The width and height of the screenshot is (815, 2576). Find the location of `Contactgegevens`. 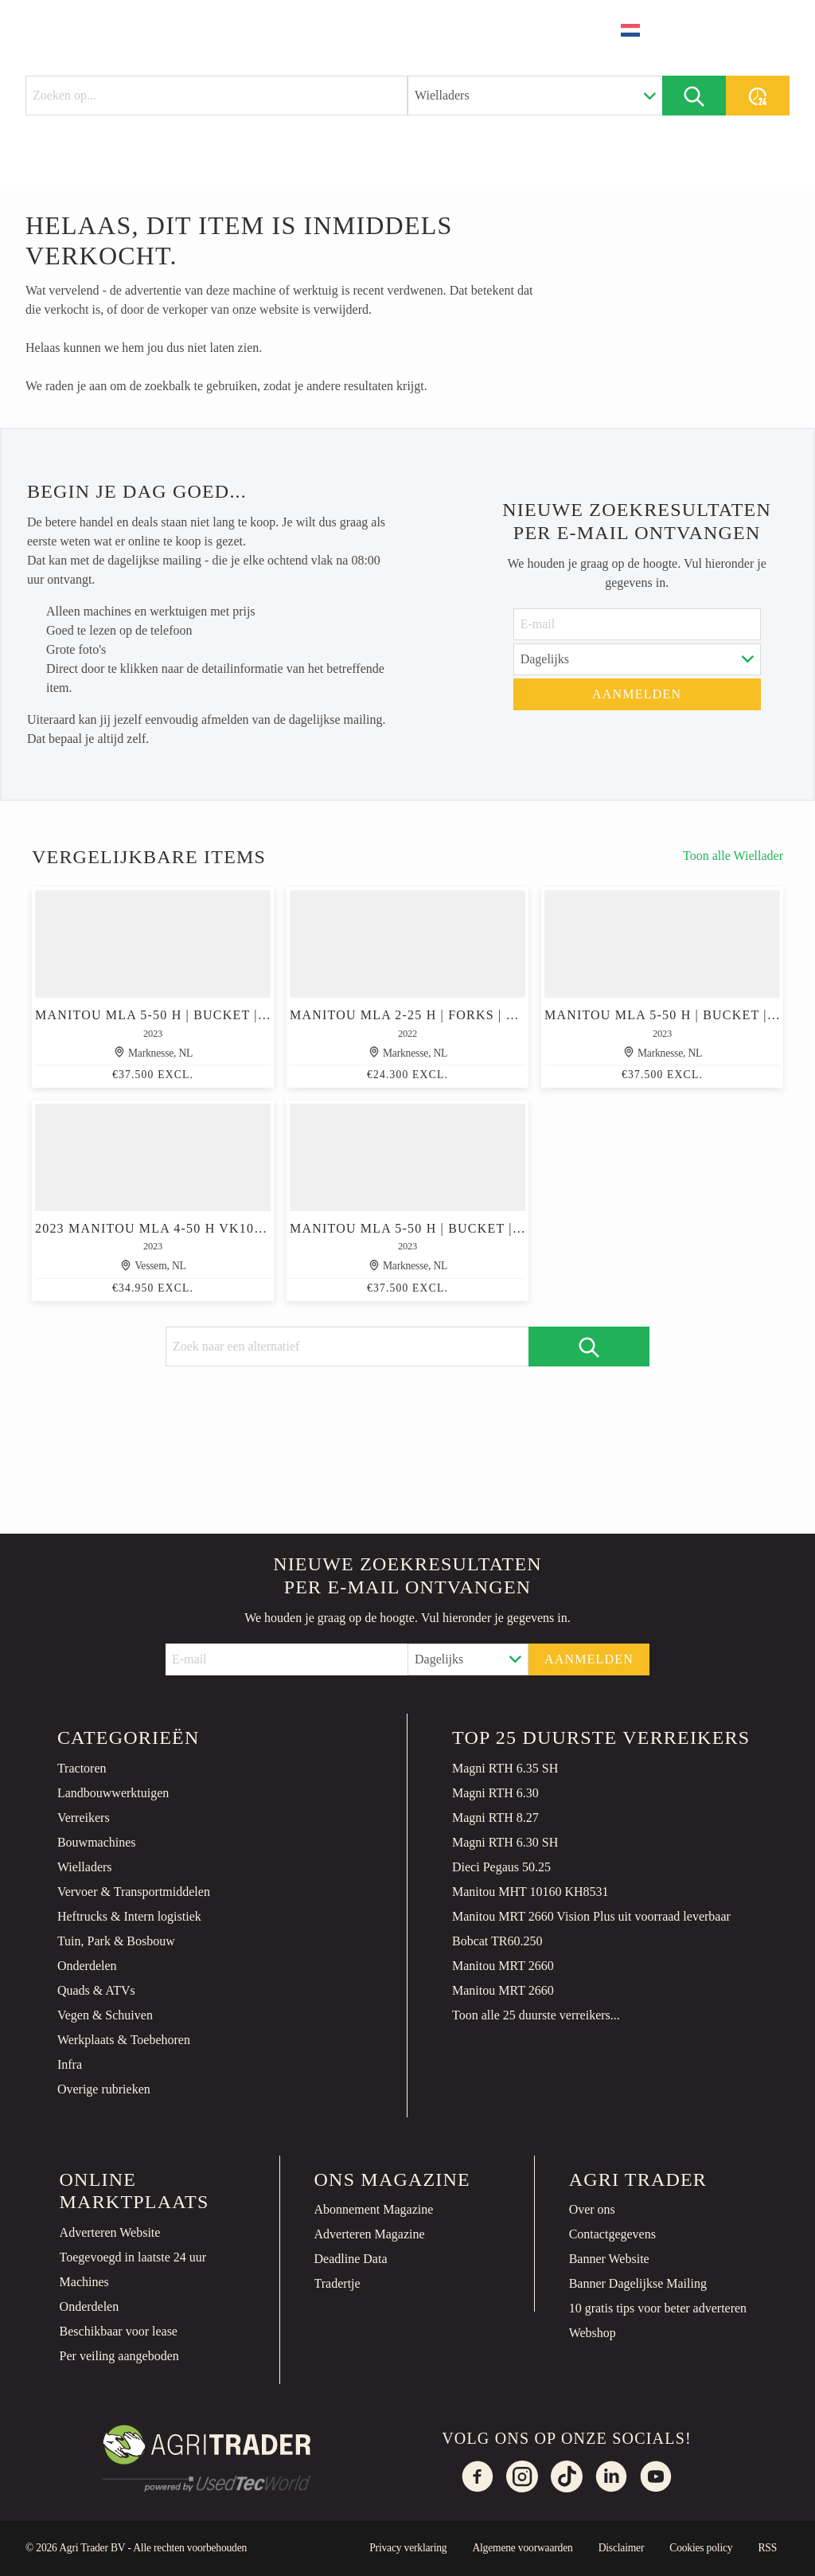

Contactgegevens is located at coordinates (612, 2234).